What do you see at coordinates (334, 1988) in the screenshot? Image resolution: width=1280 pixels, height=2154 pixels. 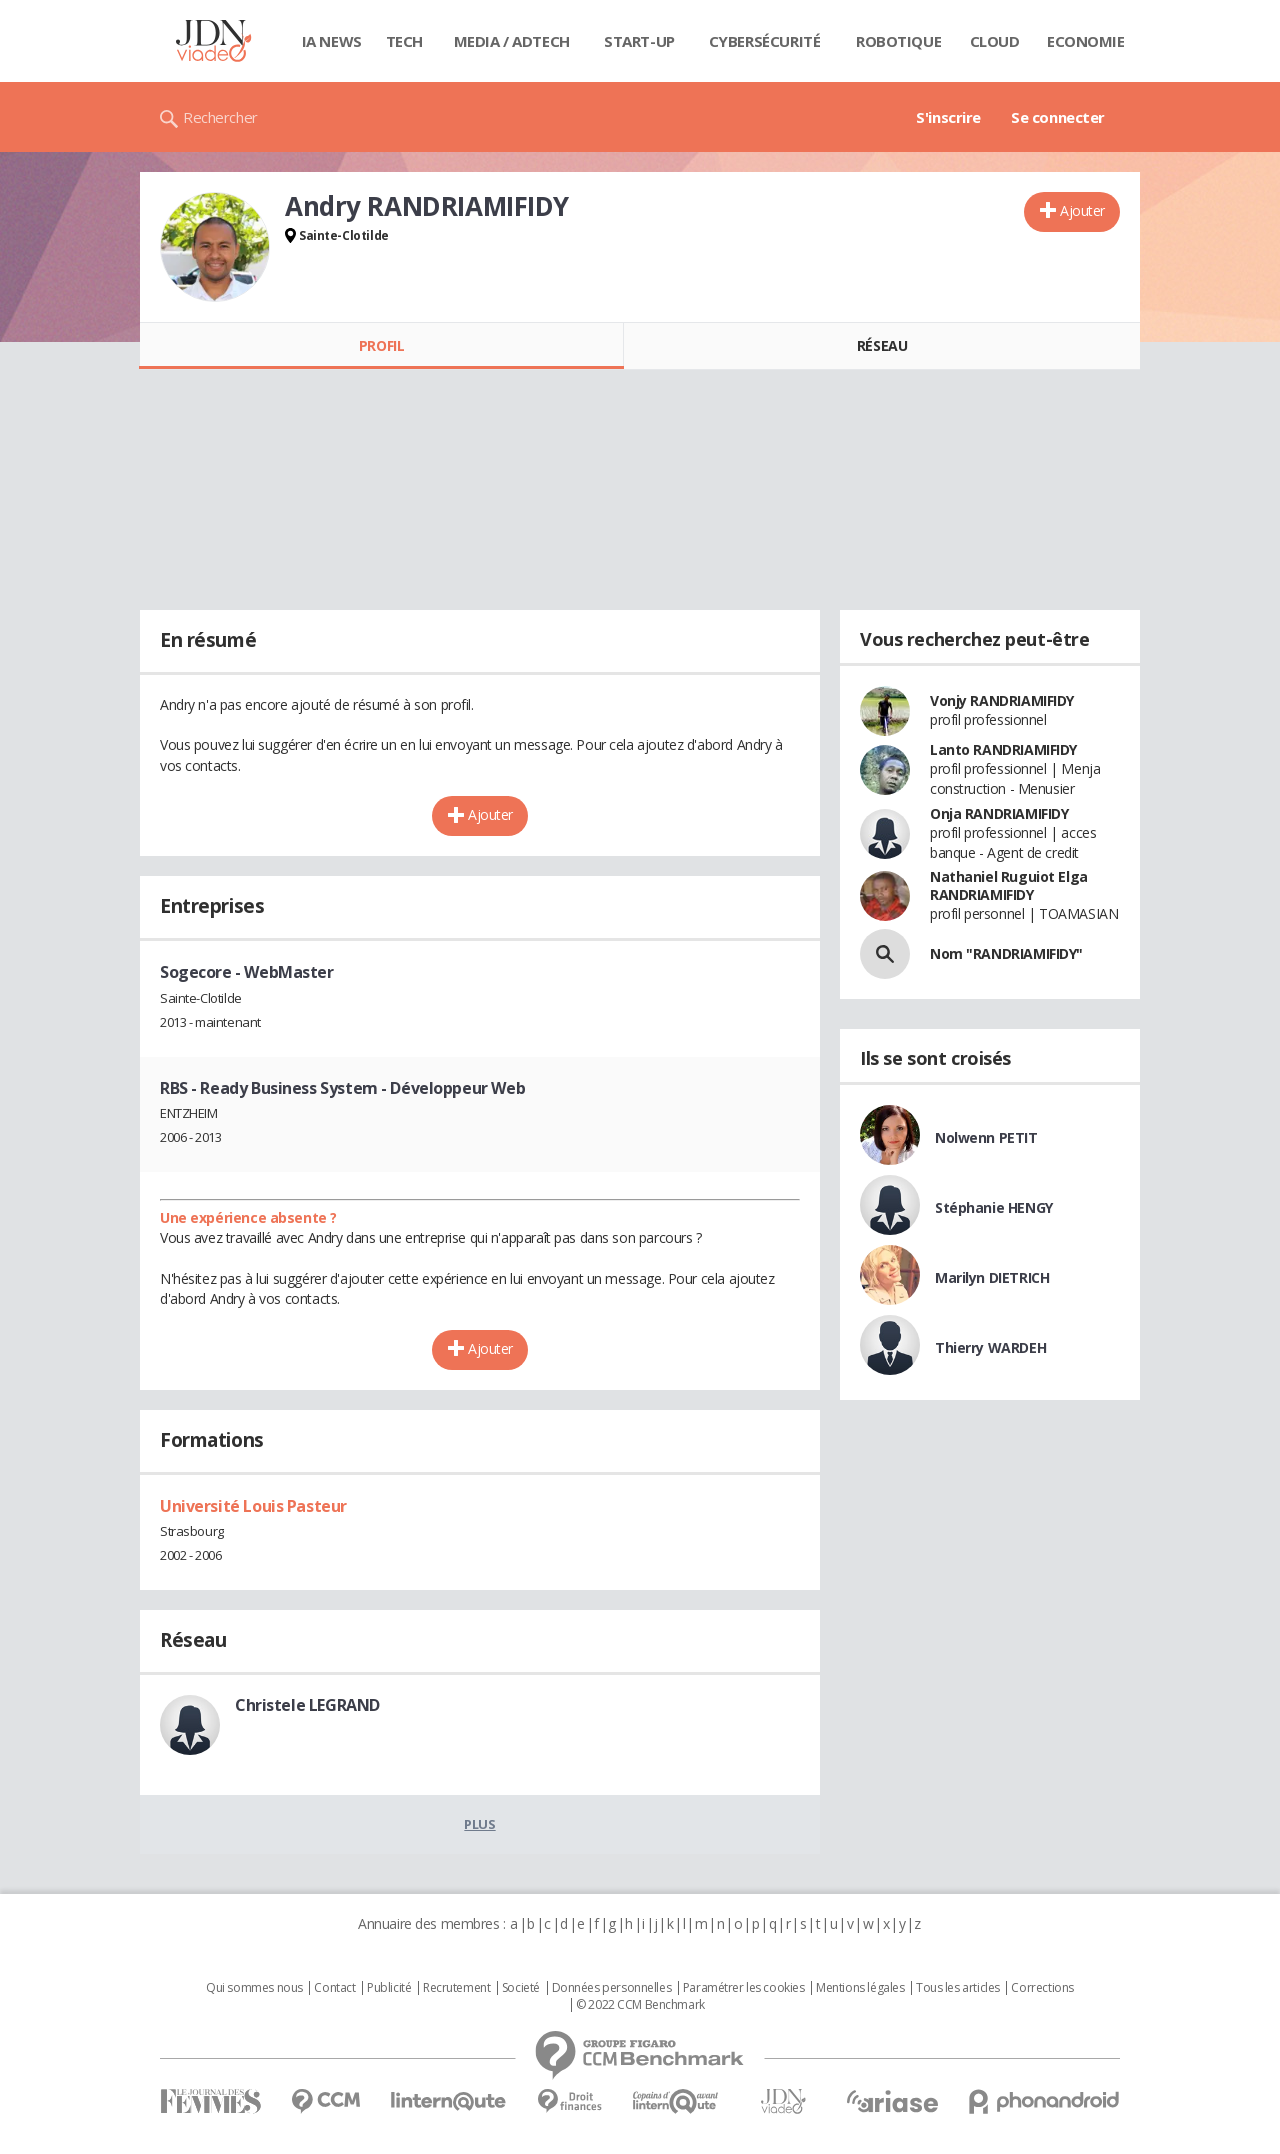 I see `Contact` at bounding box center [334, 1988].